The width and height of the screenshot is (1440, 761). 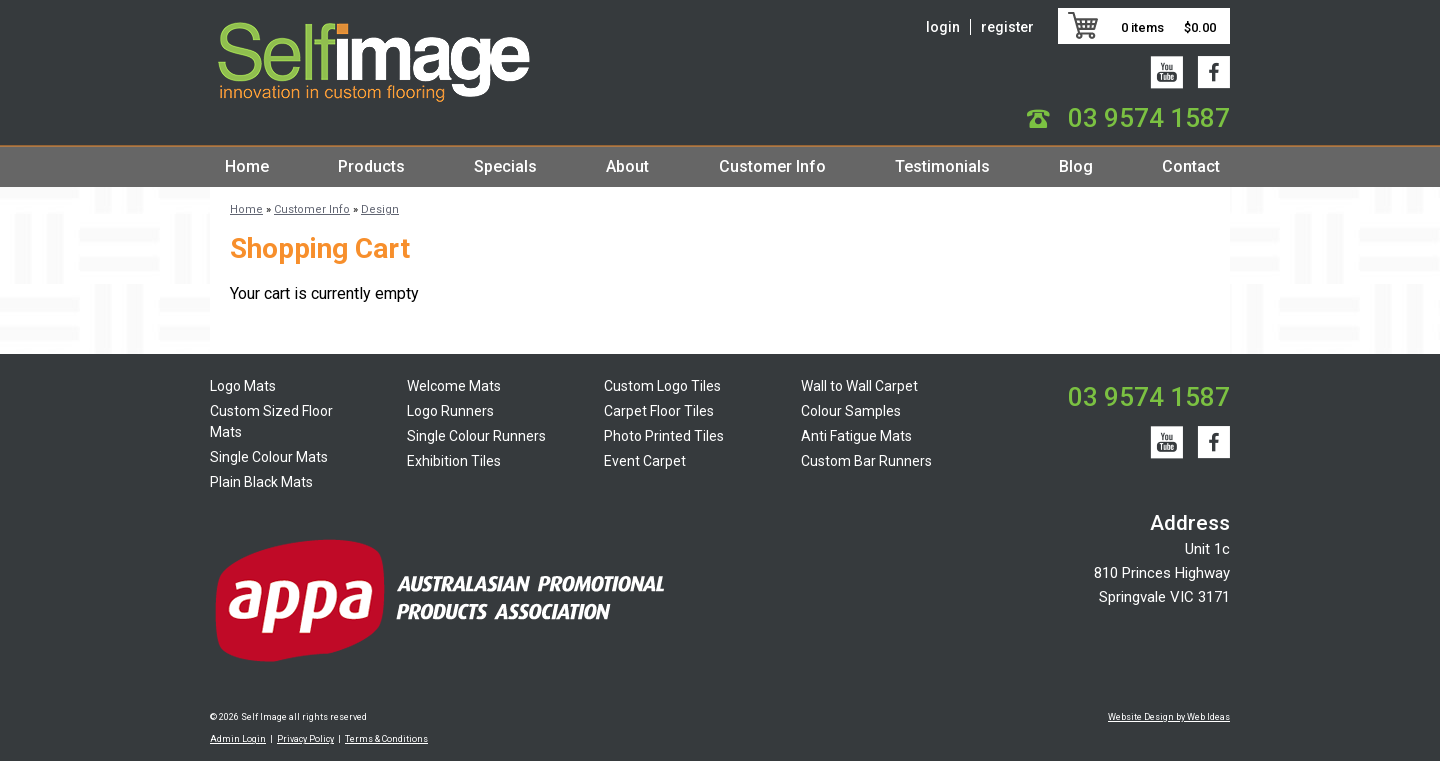 I want to click on About, so click(x=627, y=166).